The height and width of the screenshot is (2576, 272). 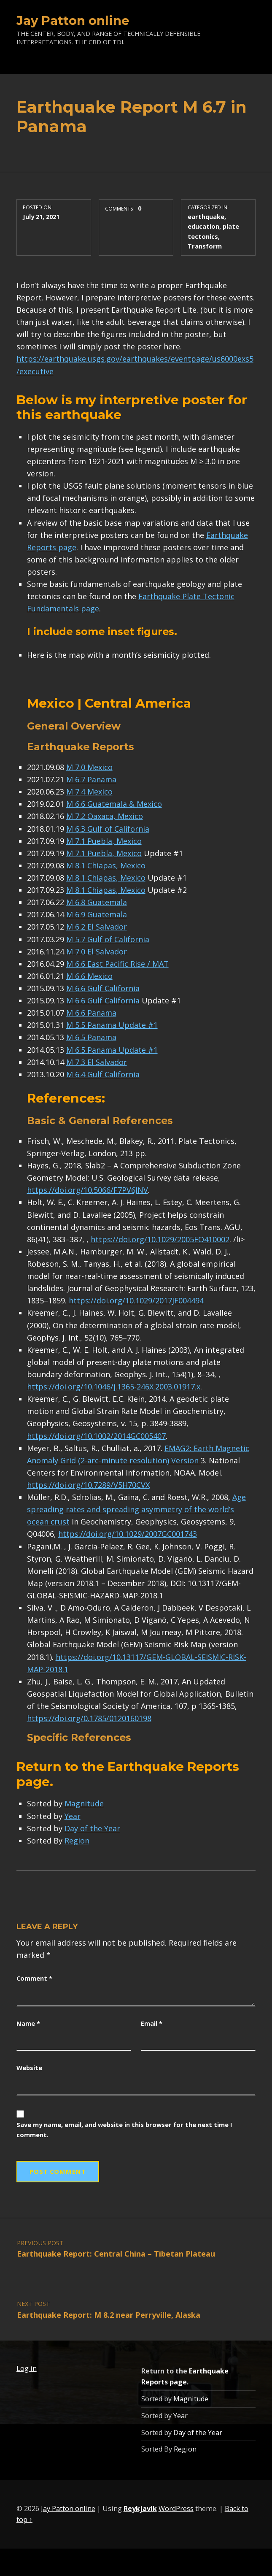 What do you see at coordinates (96, 1436) in the screenshot?
I see `https://doi.org/10.1002/2014GC005407` at bounding box center [96, 1436].